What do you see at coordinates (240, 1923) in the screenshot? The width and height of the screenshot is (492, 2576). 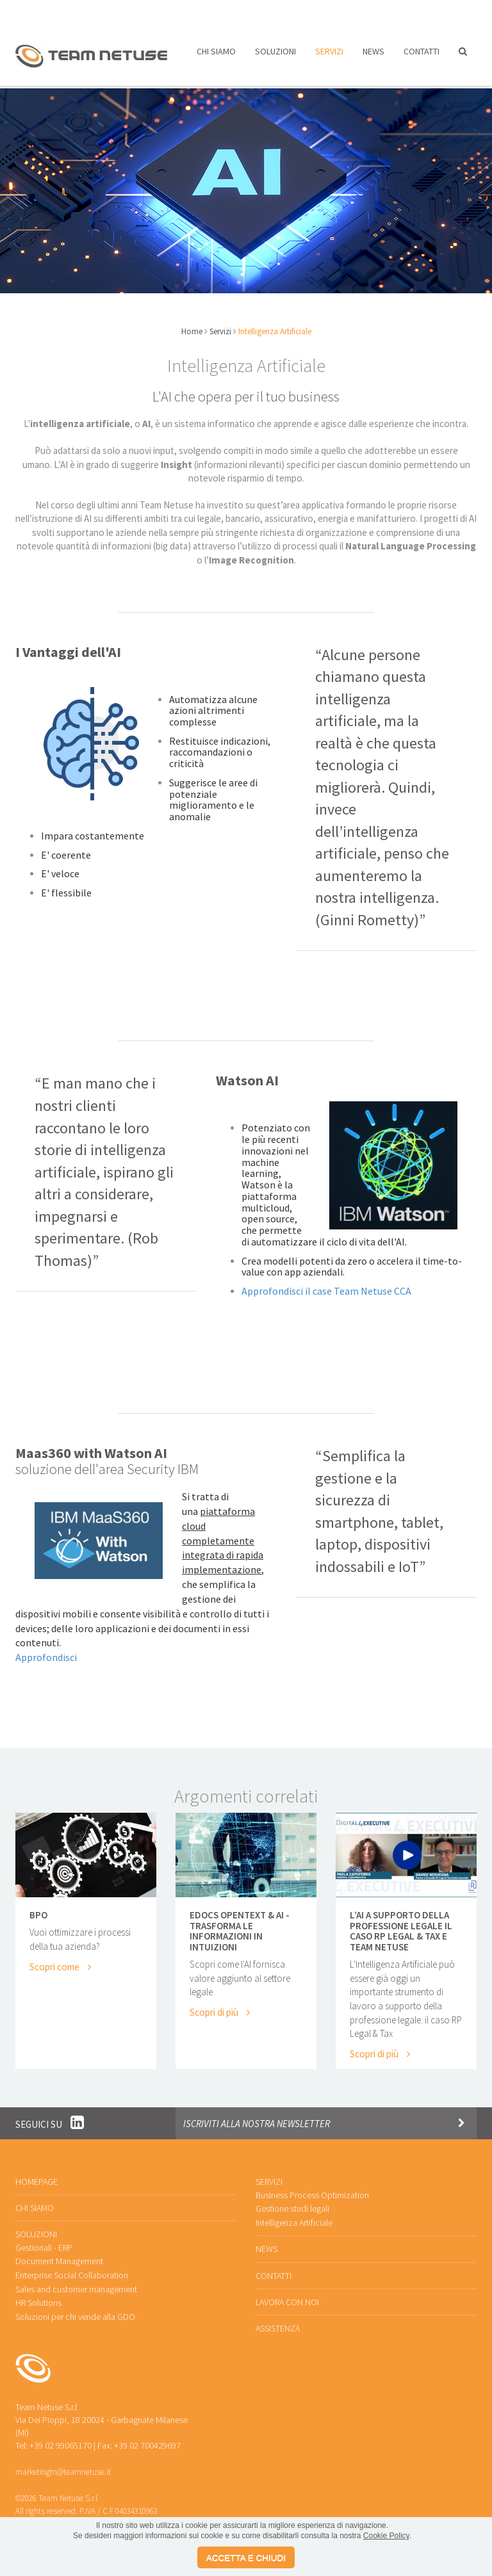 I see `eDocs Opentext & AI - Trasforma le informazioni in Intuizioni` at bounding box center [240, 1923].